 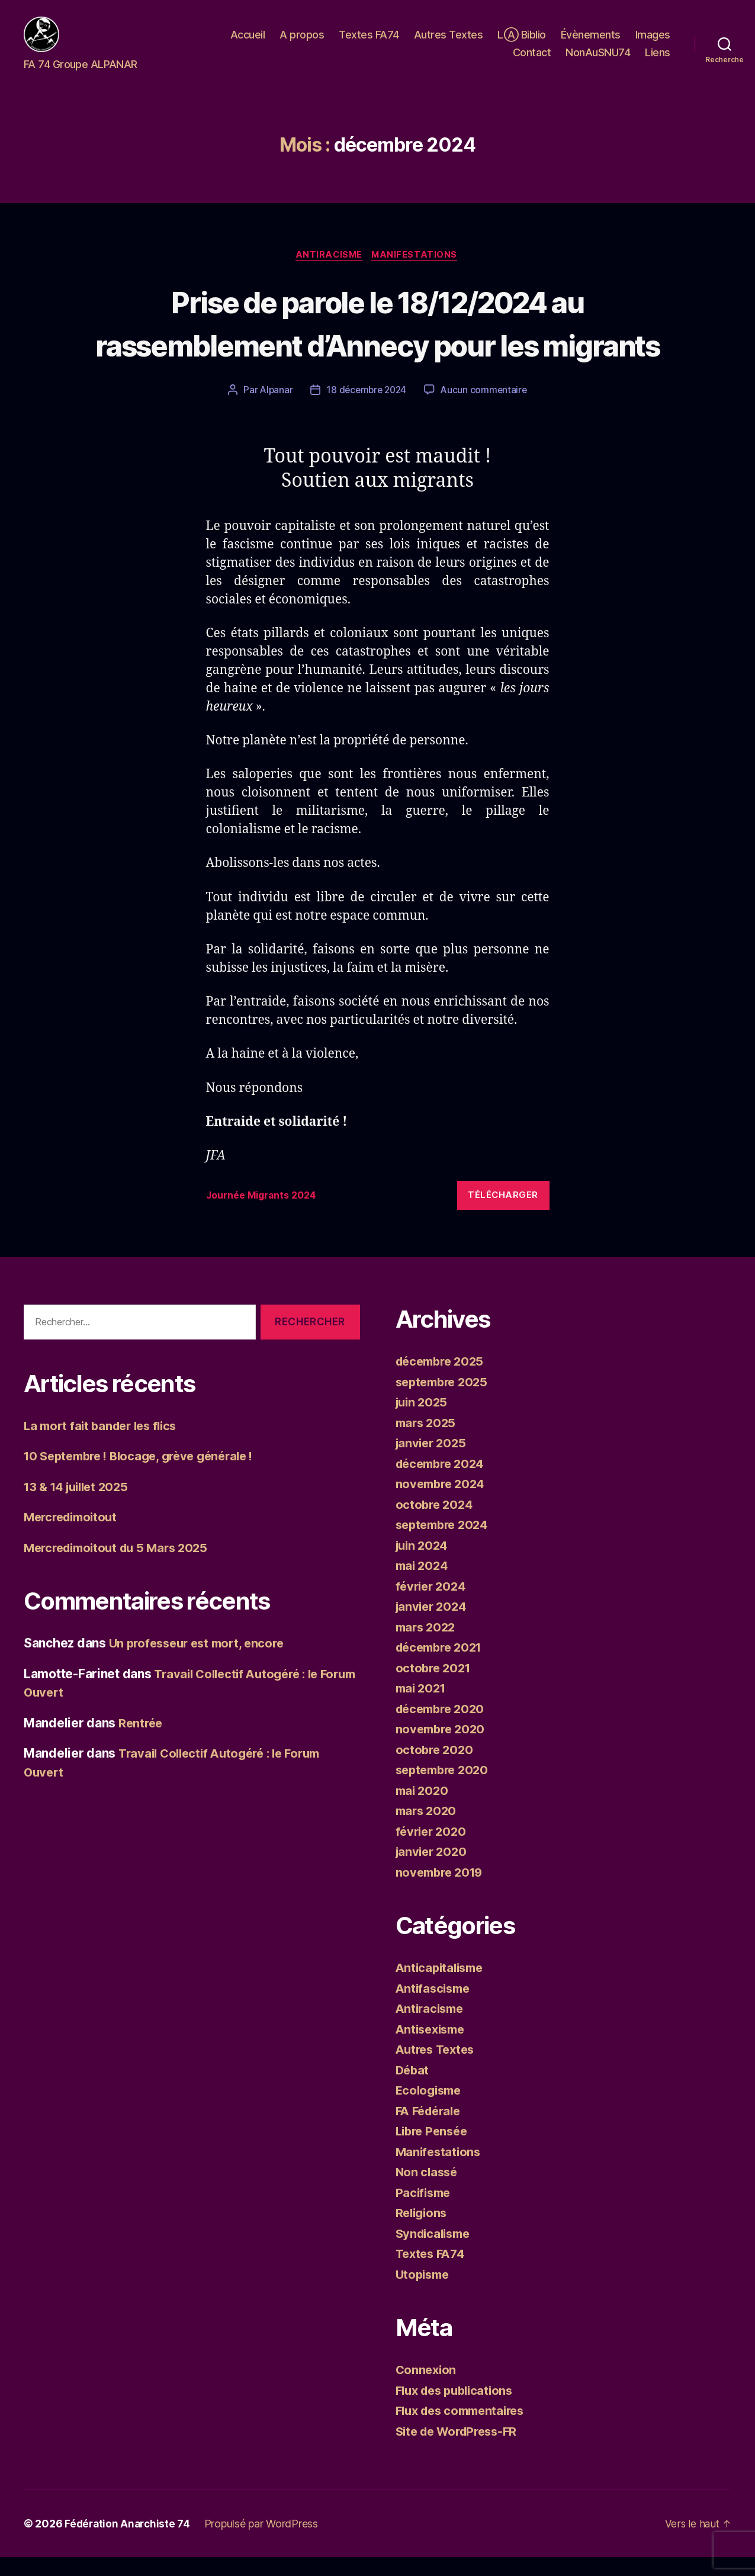 I want to click on Libre Pensée, so click(x=434, y=2150).